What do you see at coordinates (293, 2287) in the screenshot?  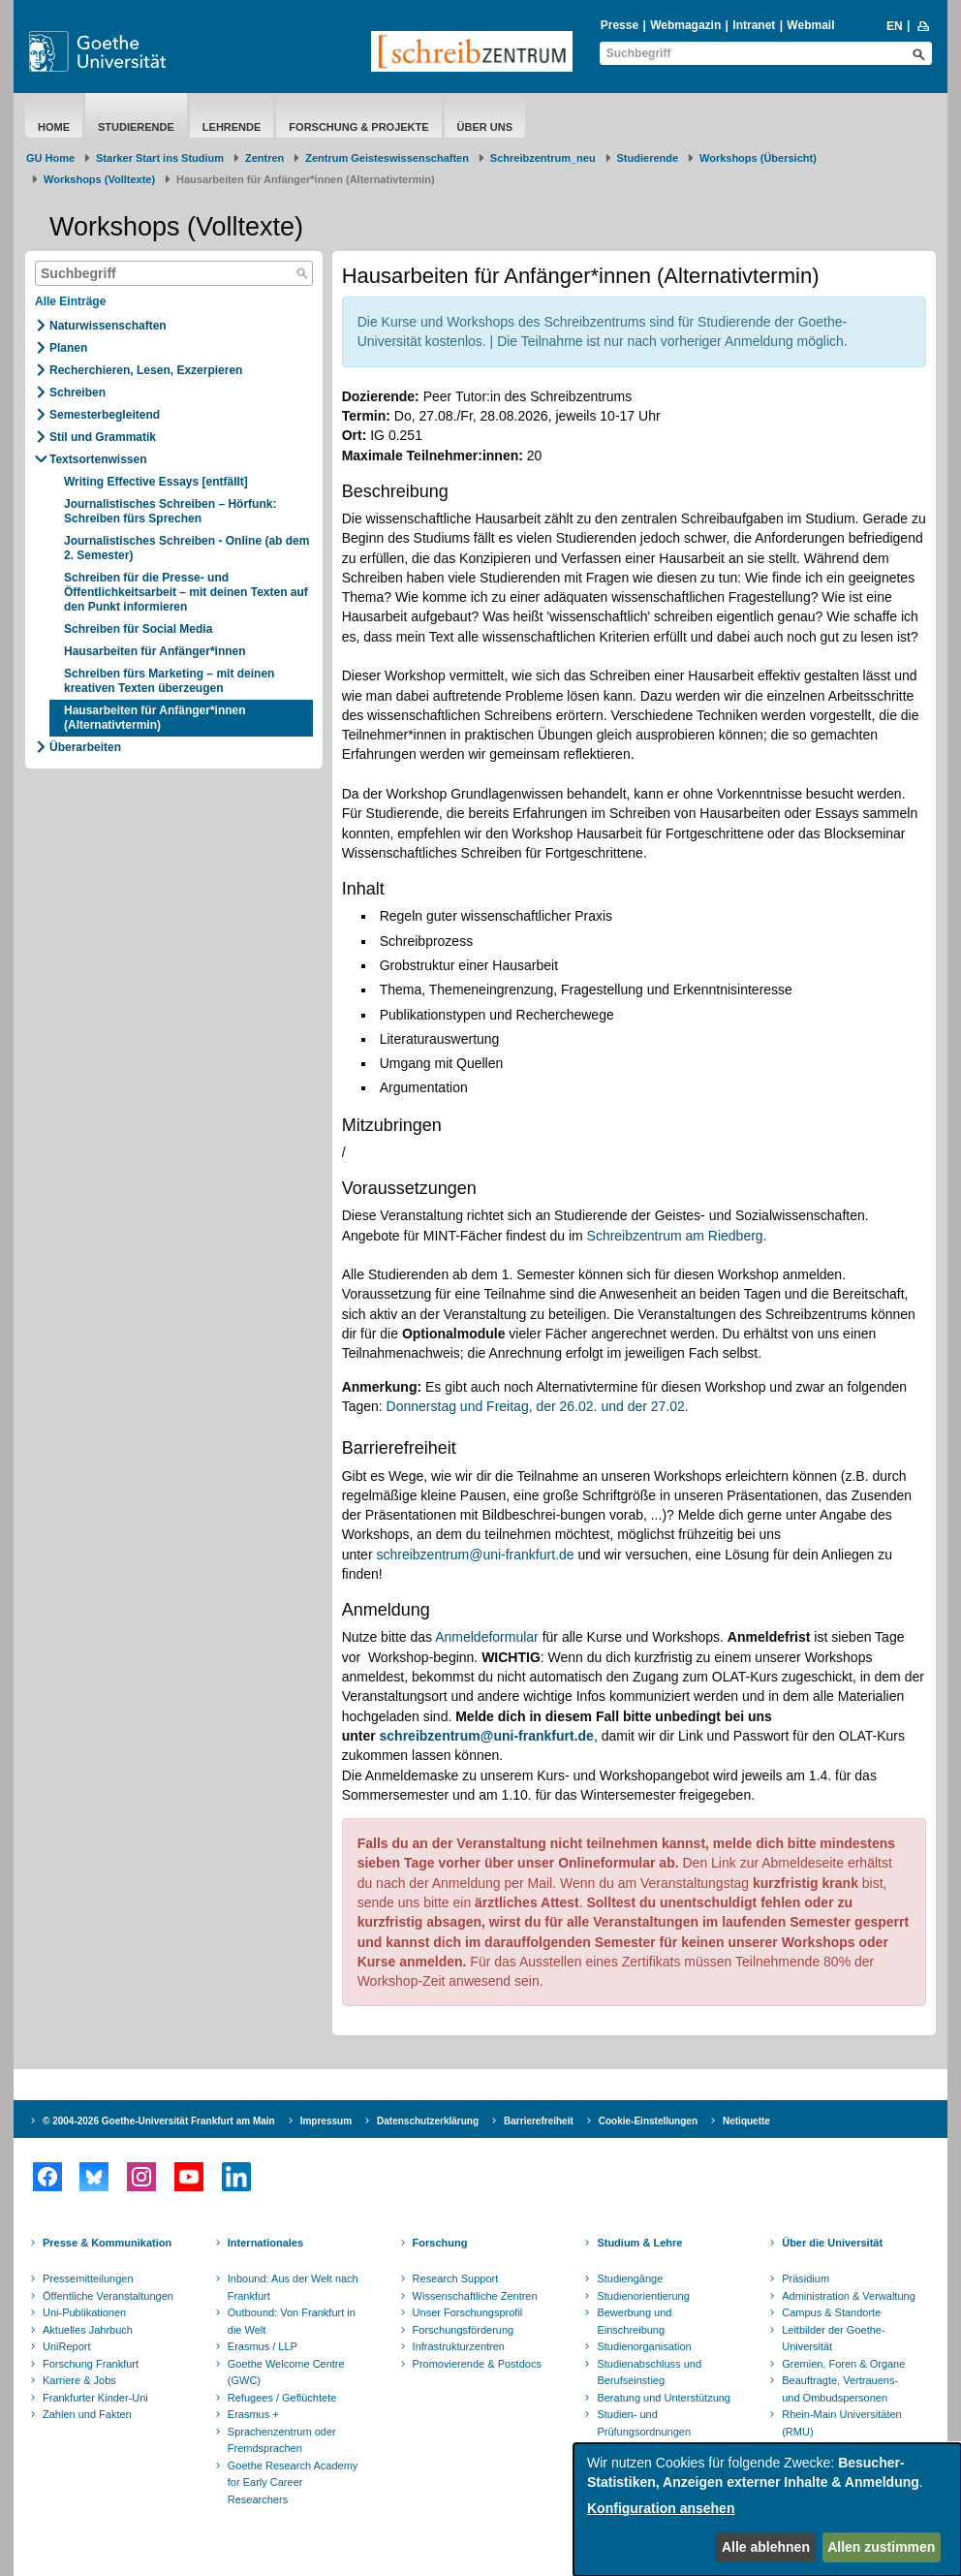 I see `Inbound: Aus der Welt nach Frankfurt` at bounding box center [293, 2287].